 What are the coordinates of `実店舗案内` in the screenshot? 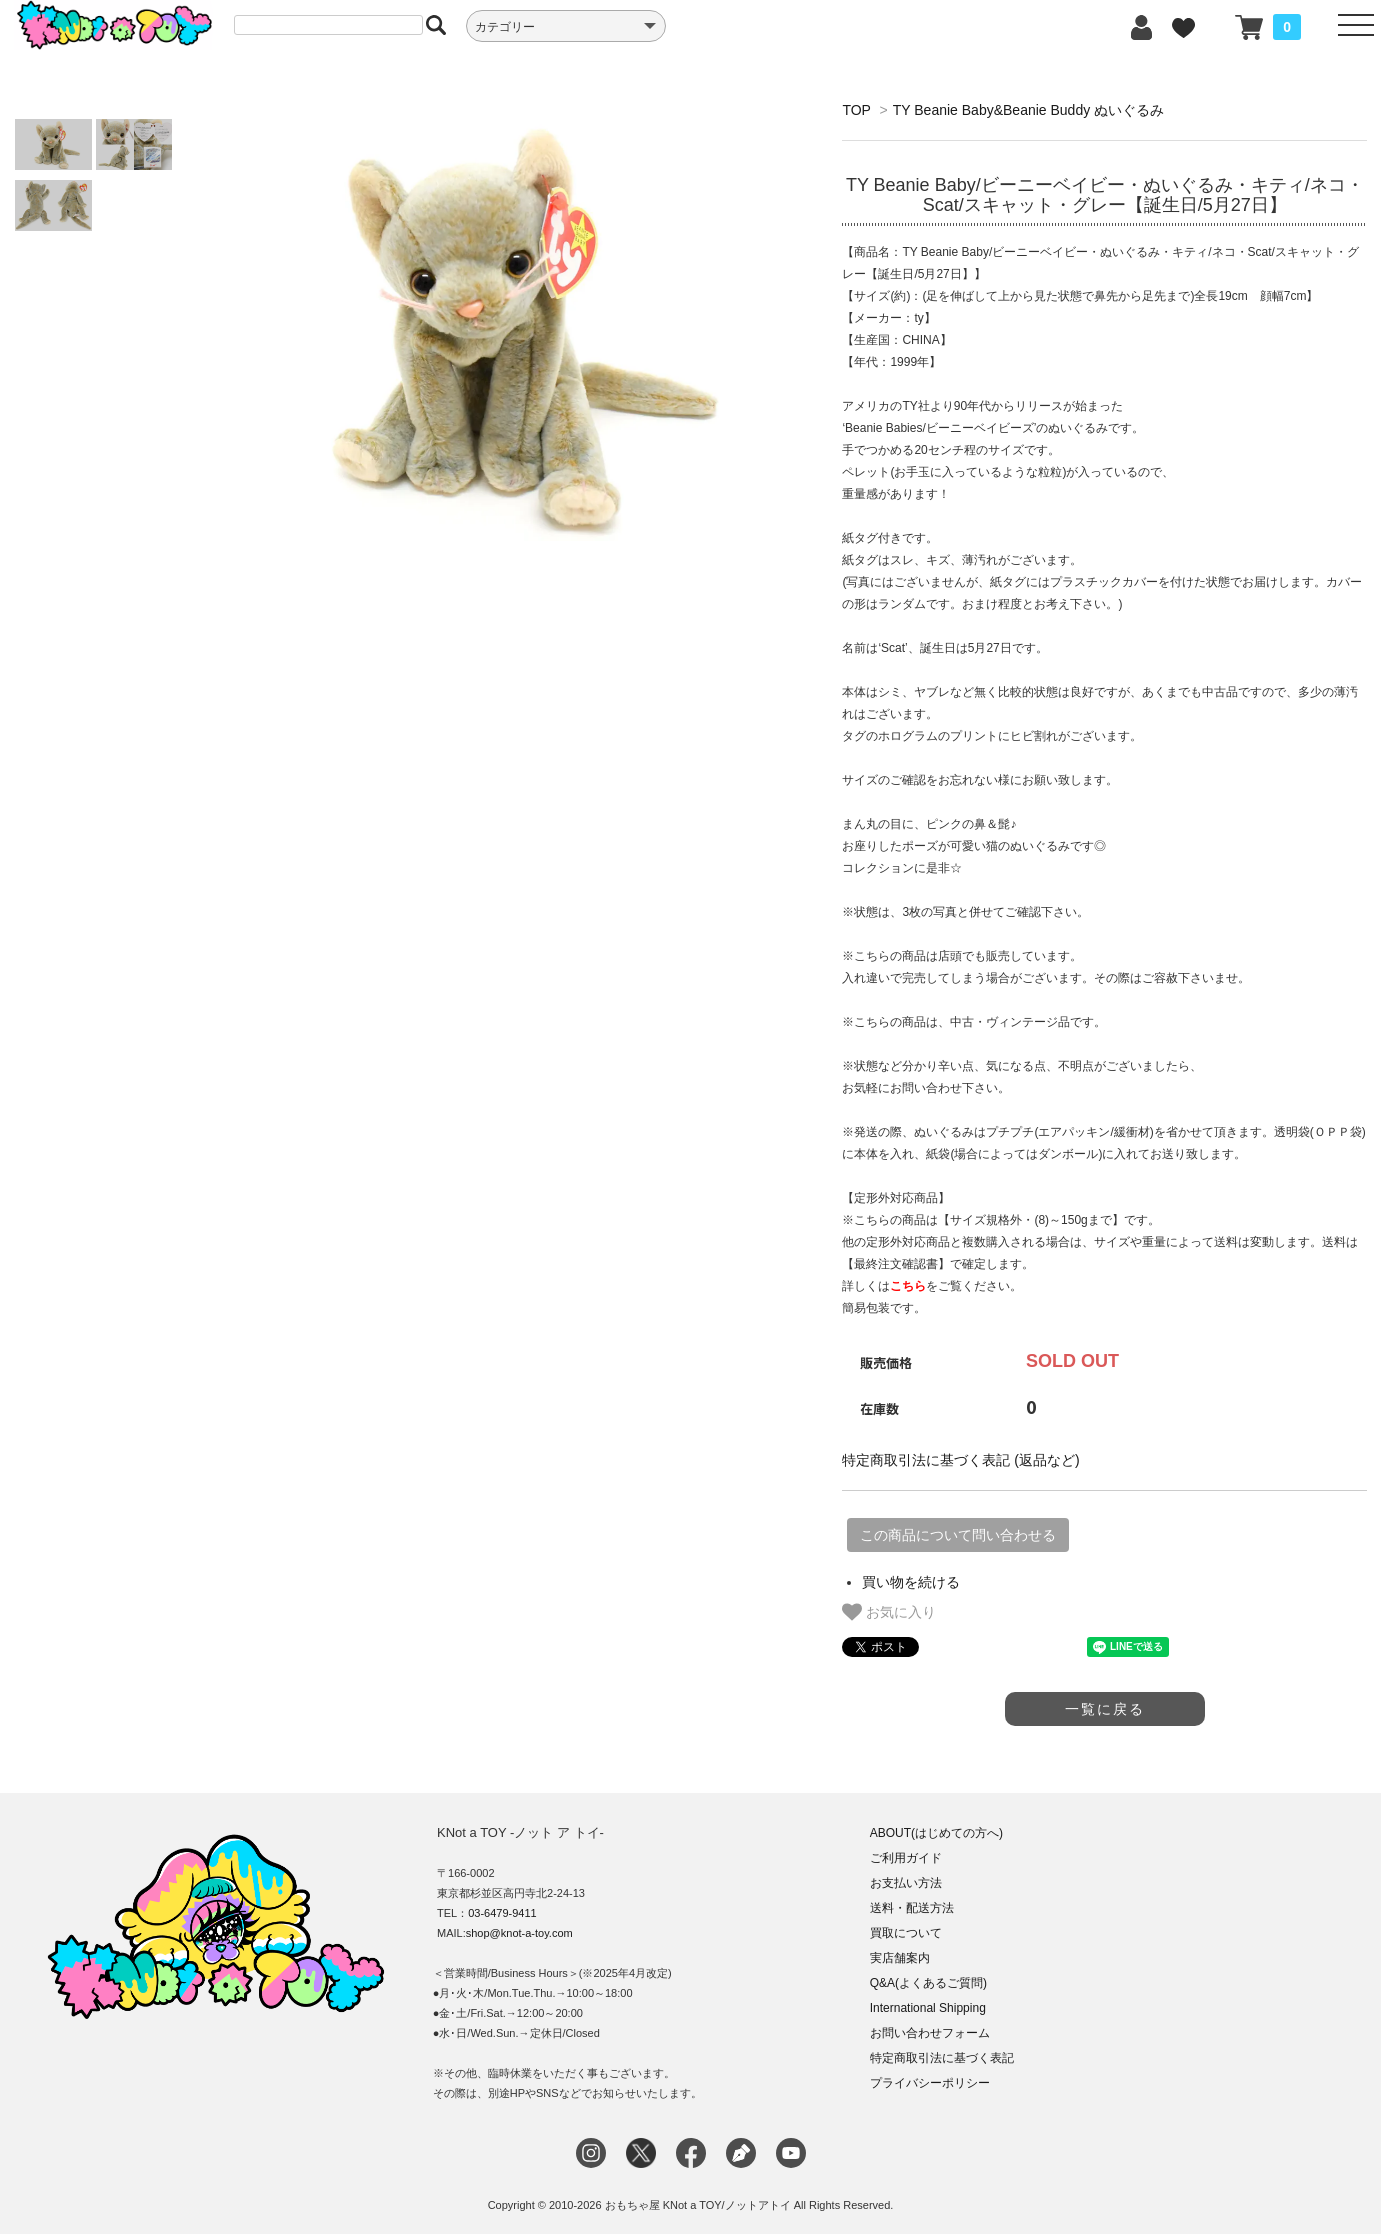 It's located at (900, 1958).